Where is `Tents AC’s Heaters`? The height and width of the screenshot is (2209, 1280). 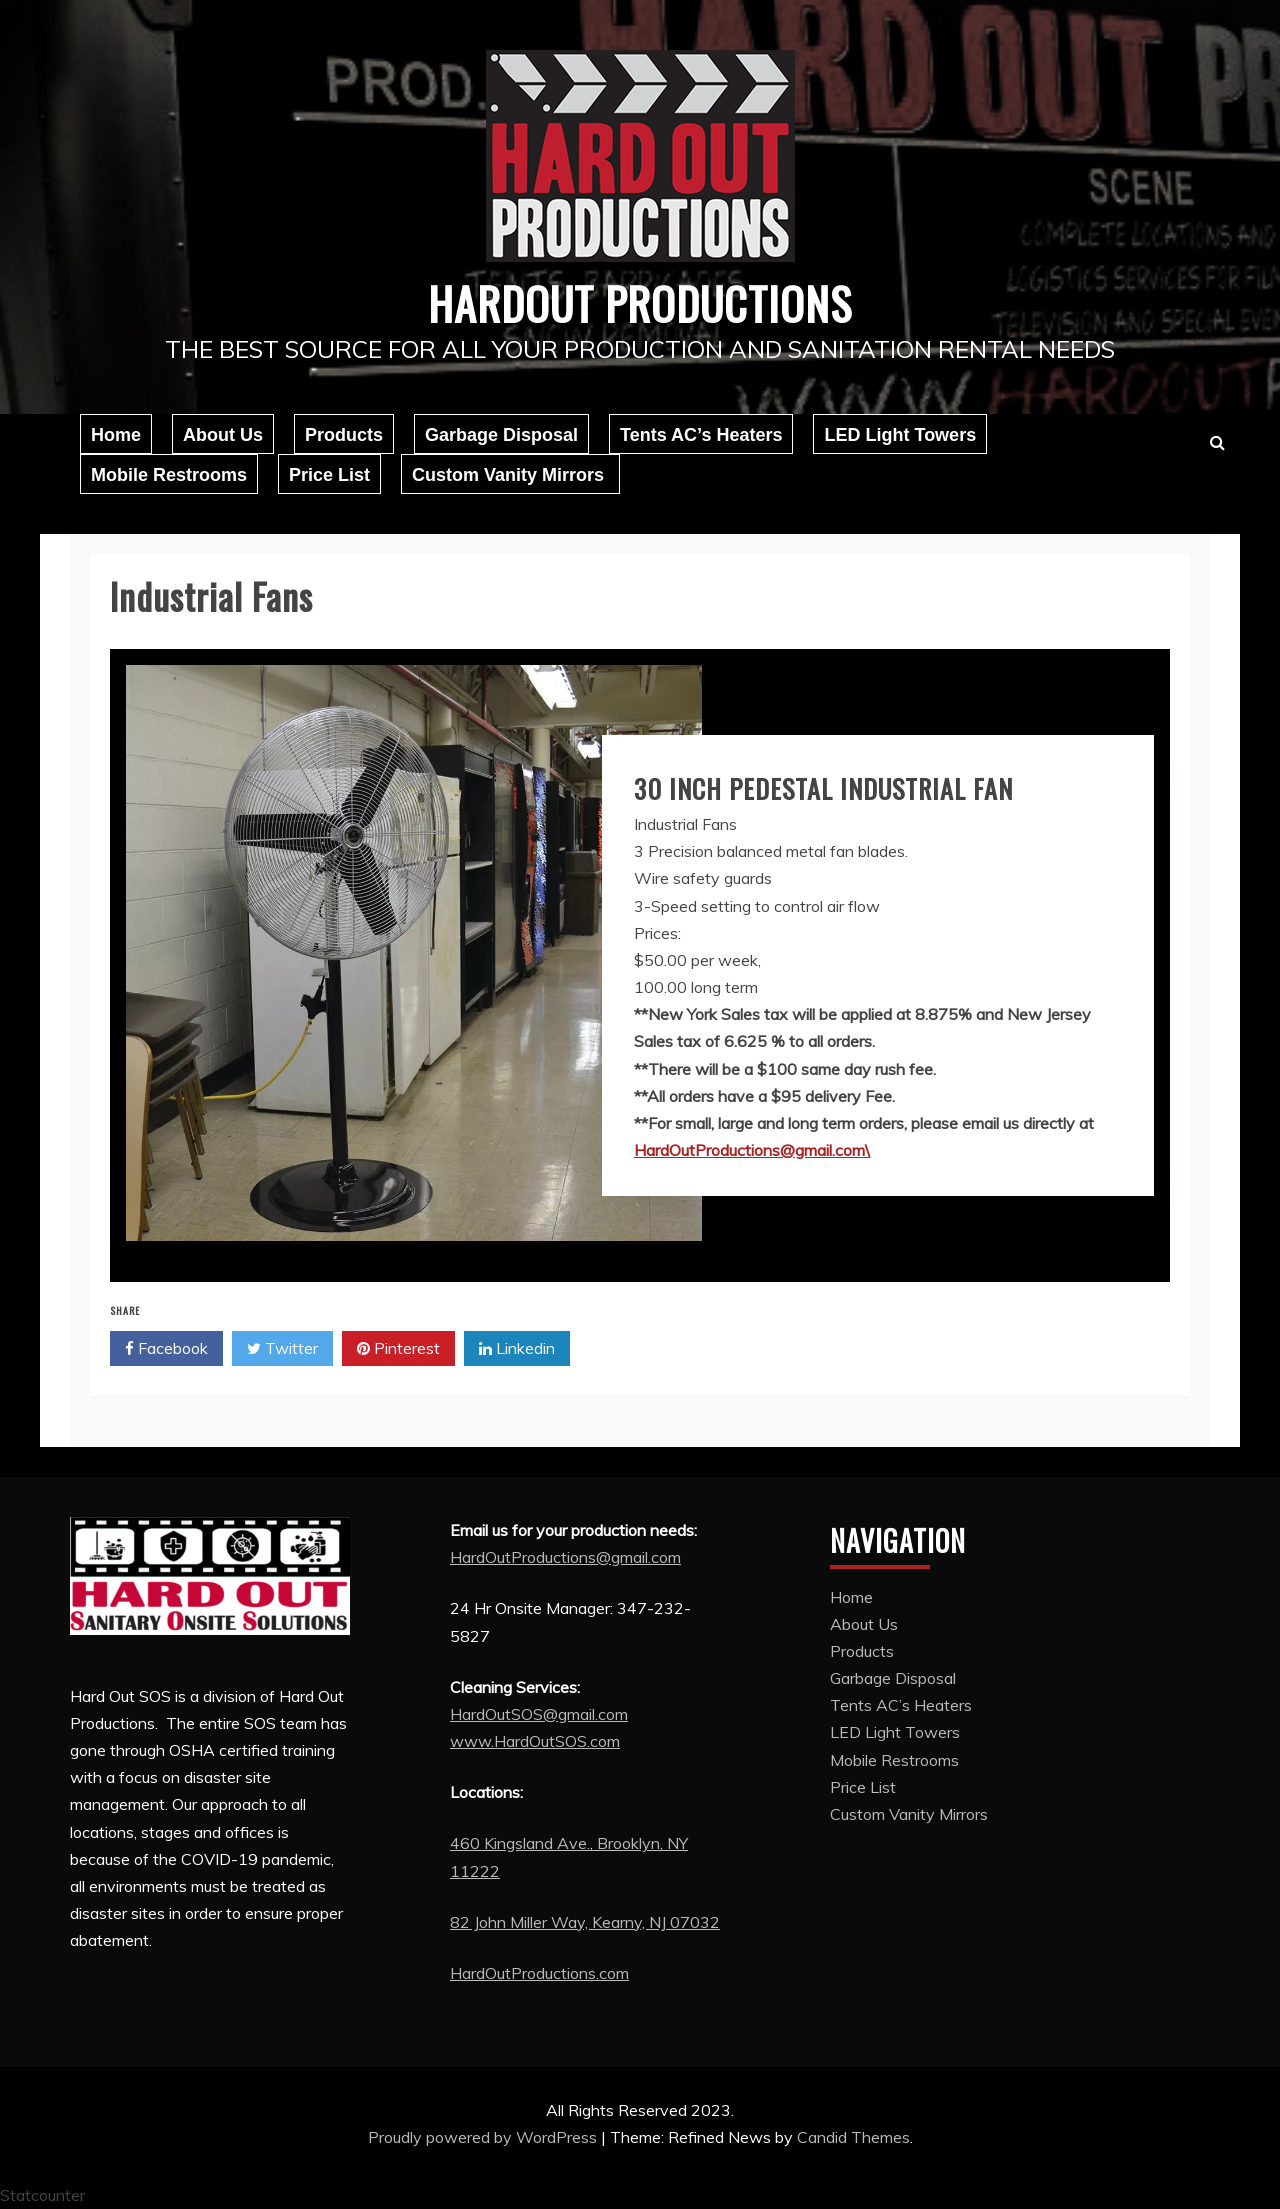 Tents AC’s Heaters is located at coordinates (701, 435).